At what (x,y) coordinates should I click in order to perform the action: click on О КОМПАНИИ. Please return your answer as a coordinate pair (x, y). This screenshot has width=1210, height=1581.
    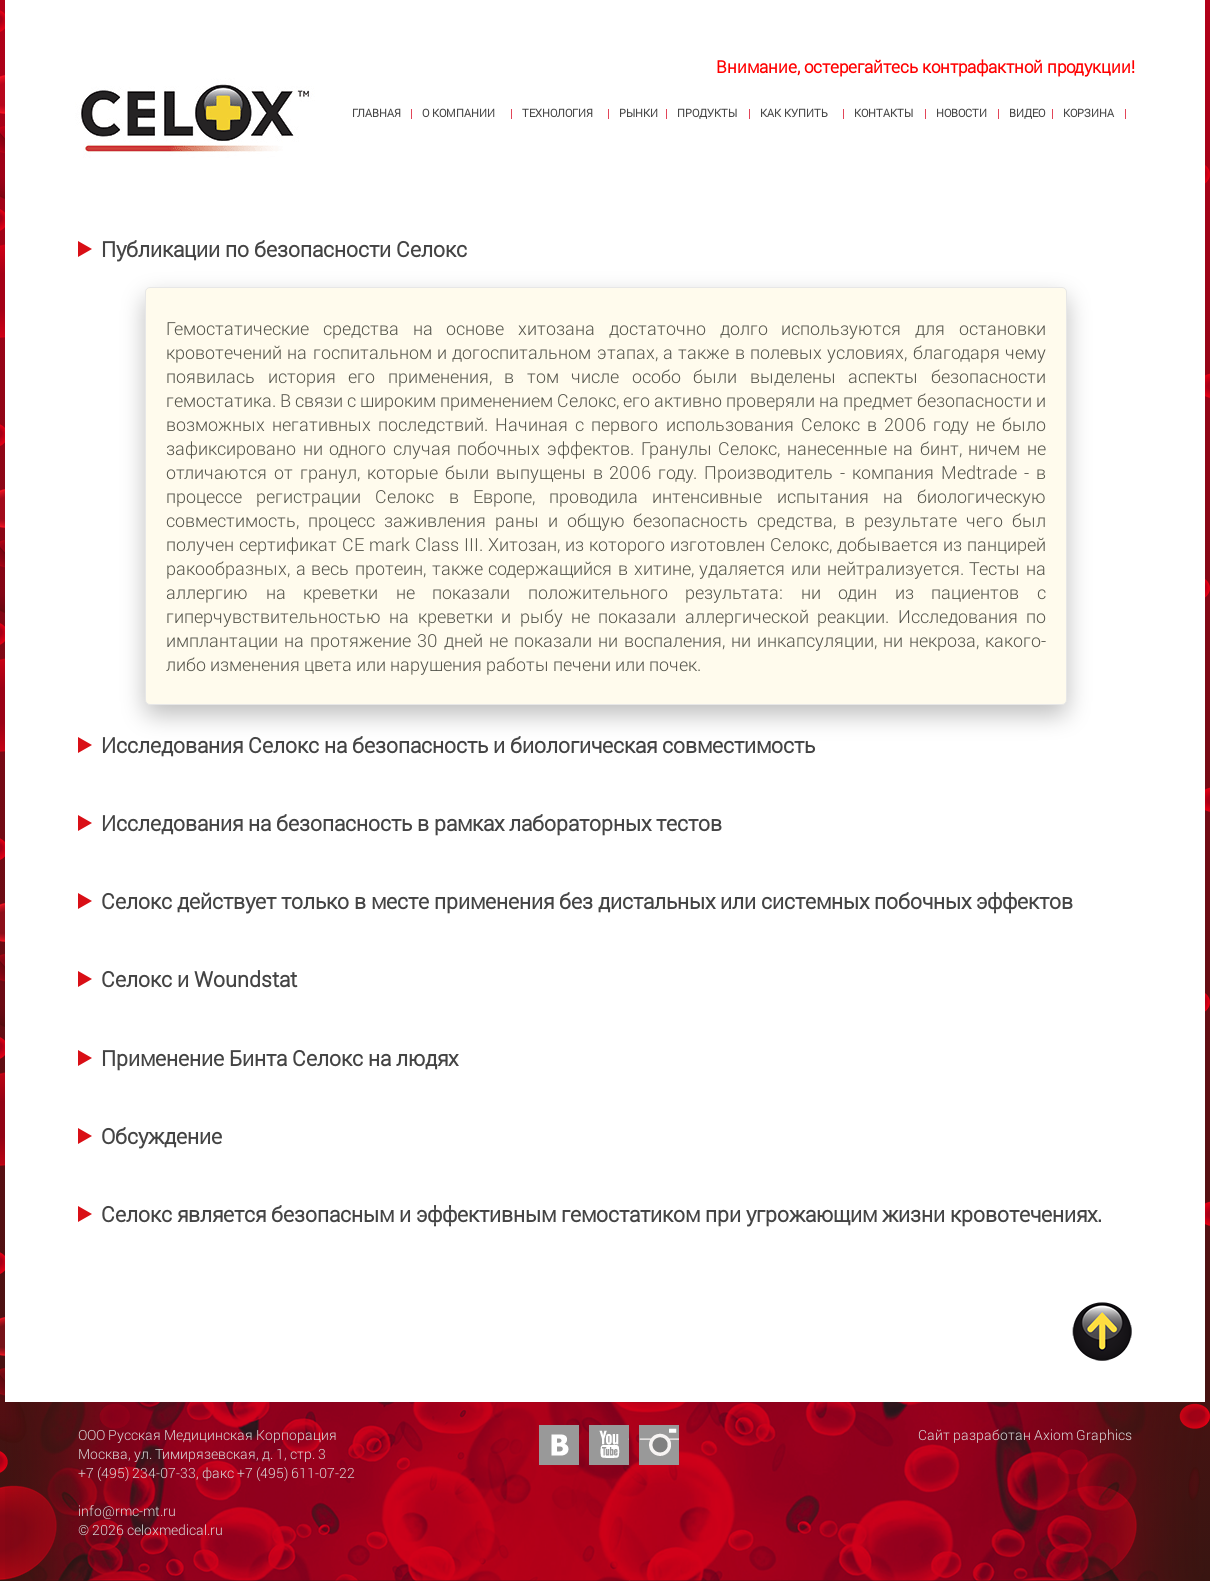
    Looking at the image, I should click on (458, 112).